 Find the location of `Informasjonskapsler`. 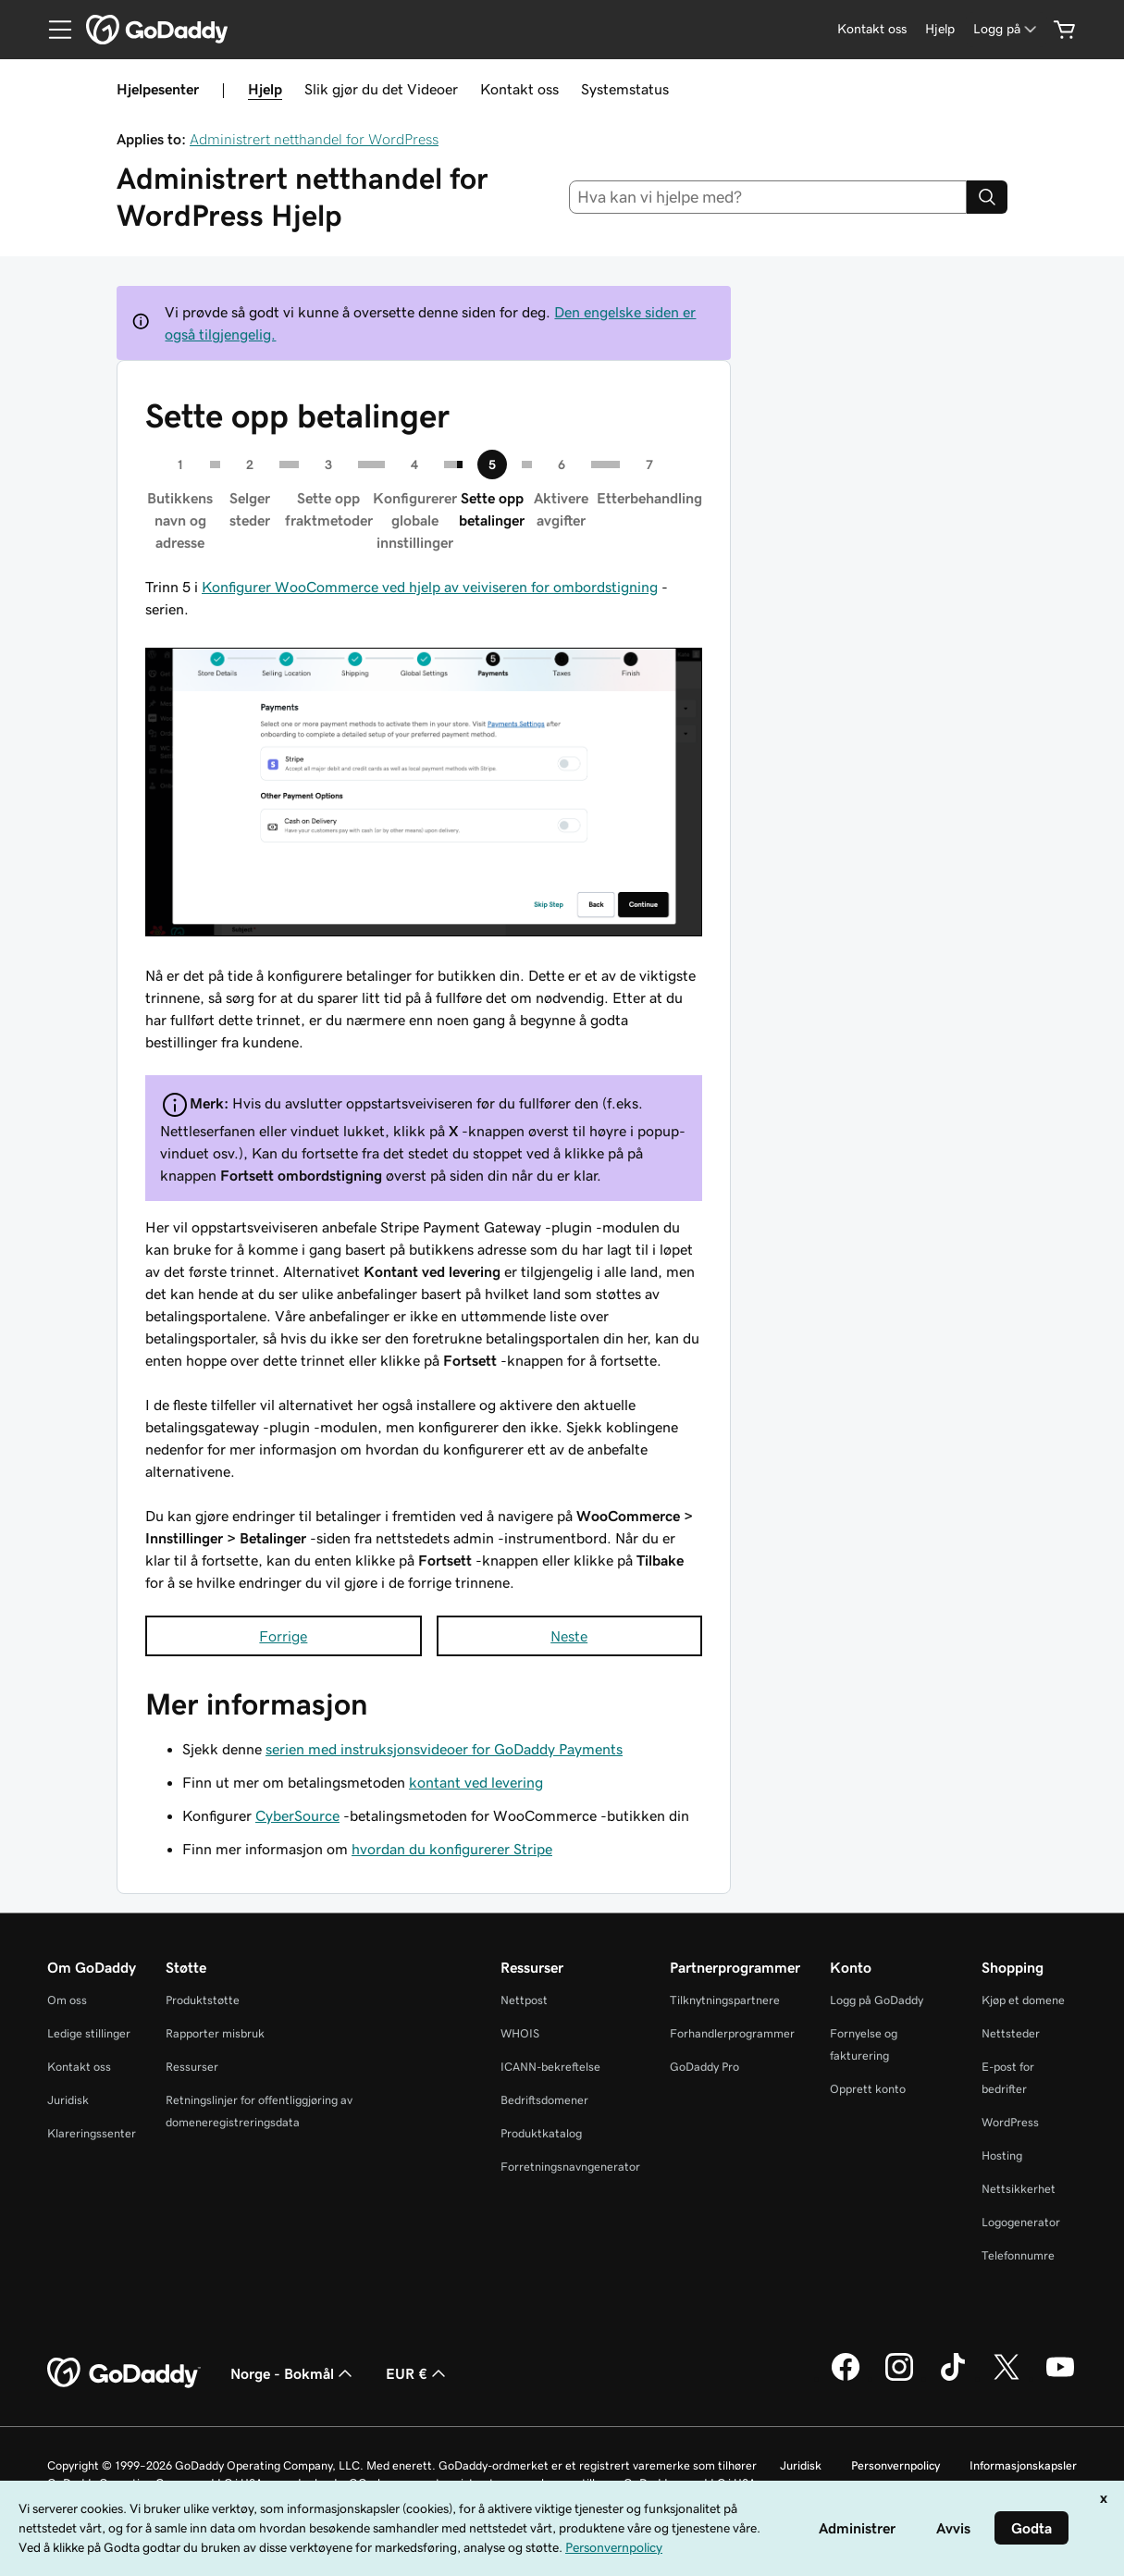

Informasjonskapsler is located at coordinates (1023, 2465).